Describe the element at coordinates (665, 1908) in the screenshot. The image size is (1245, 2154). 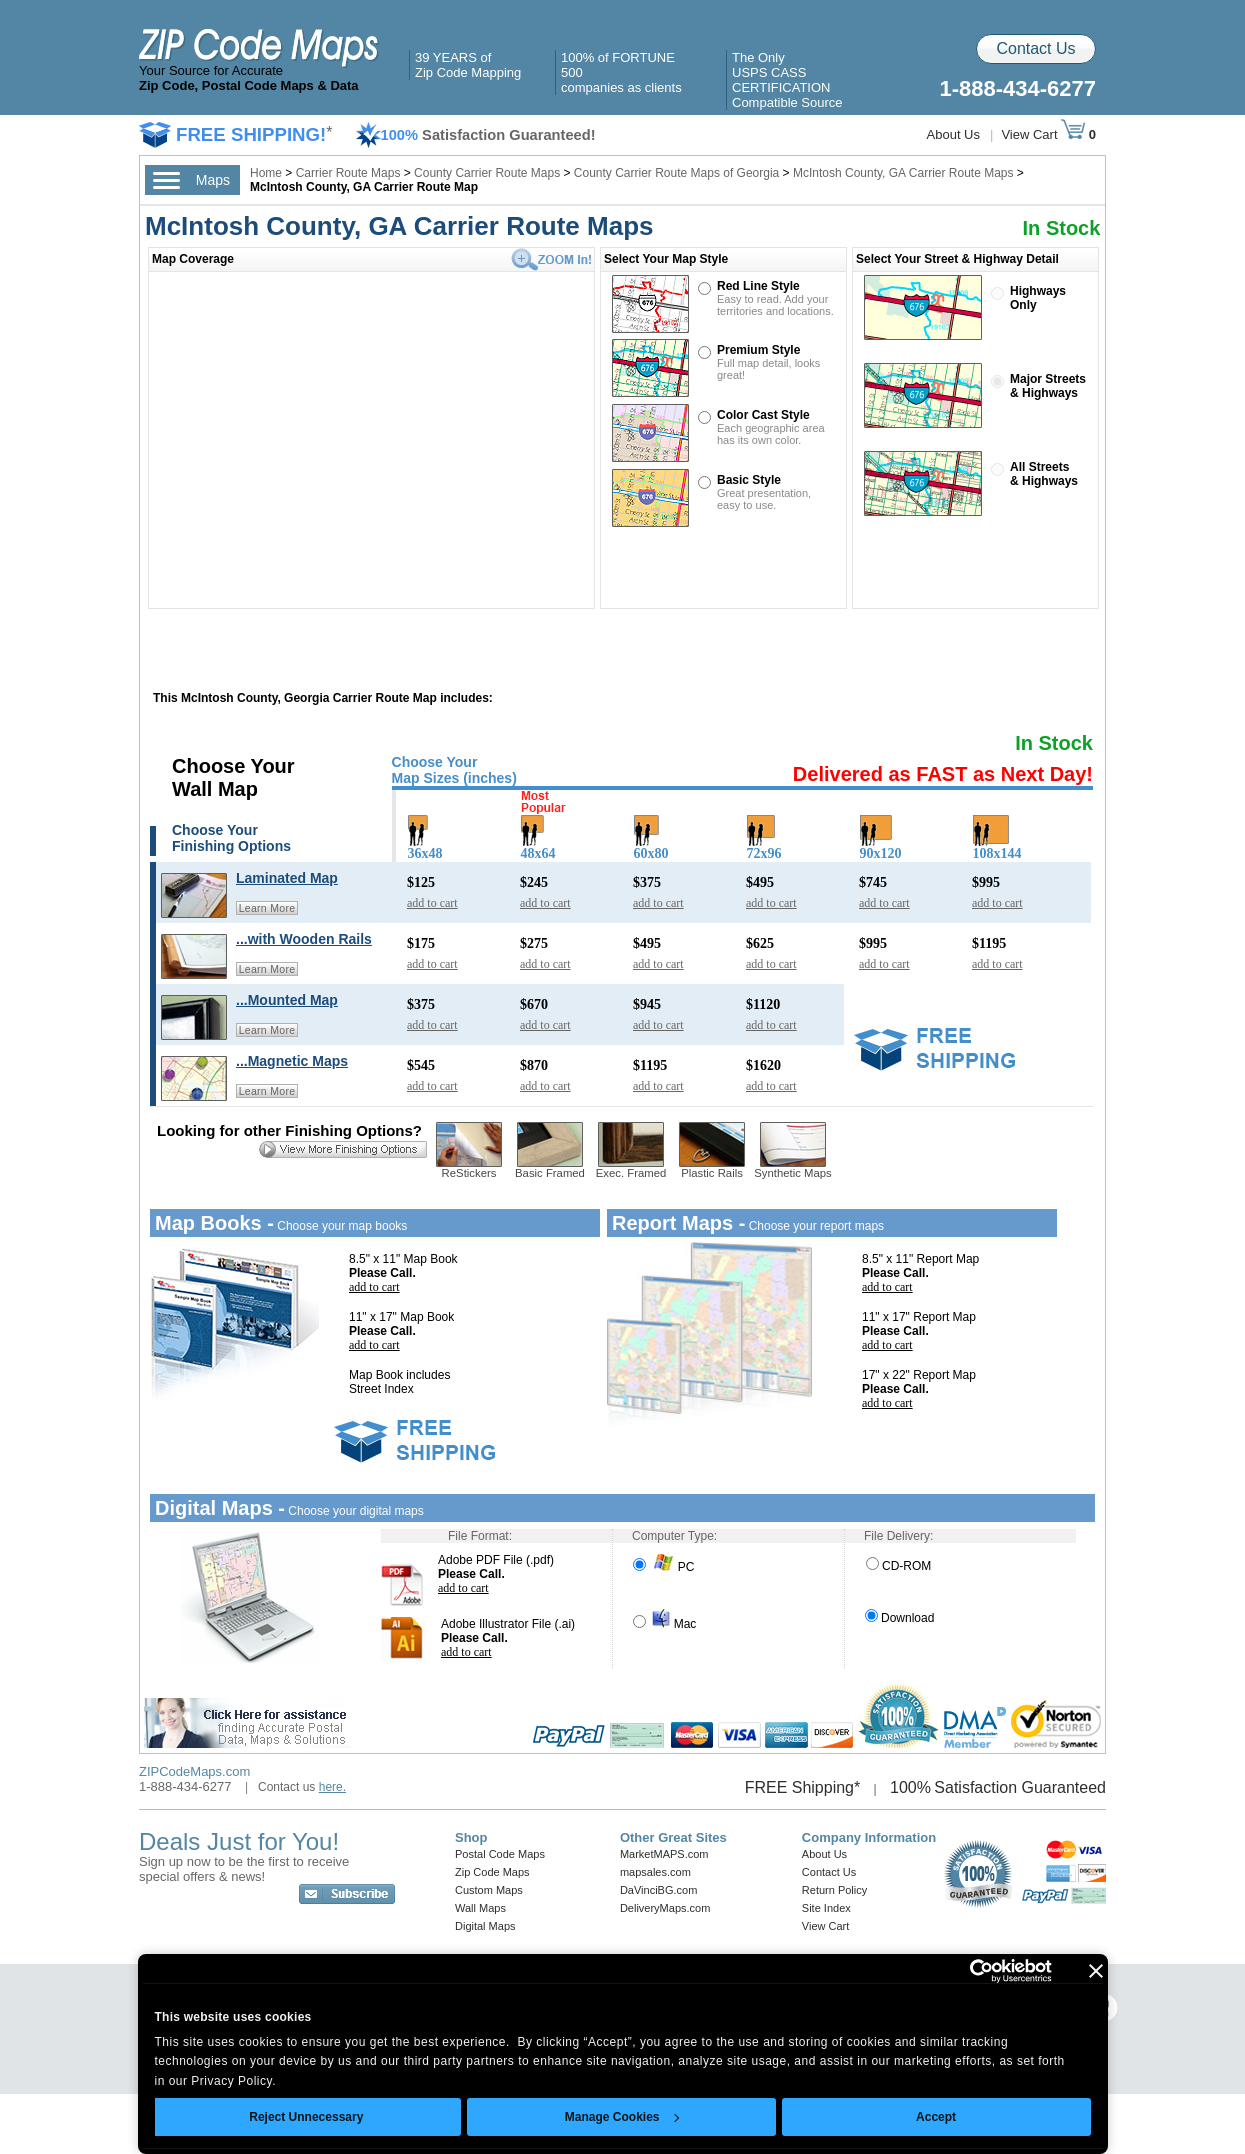
I see `DeliveryMaps.com` at that location.